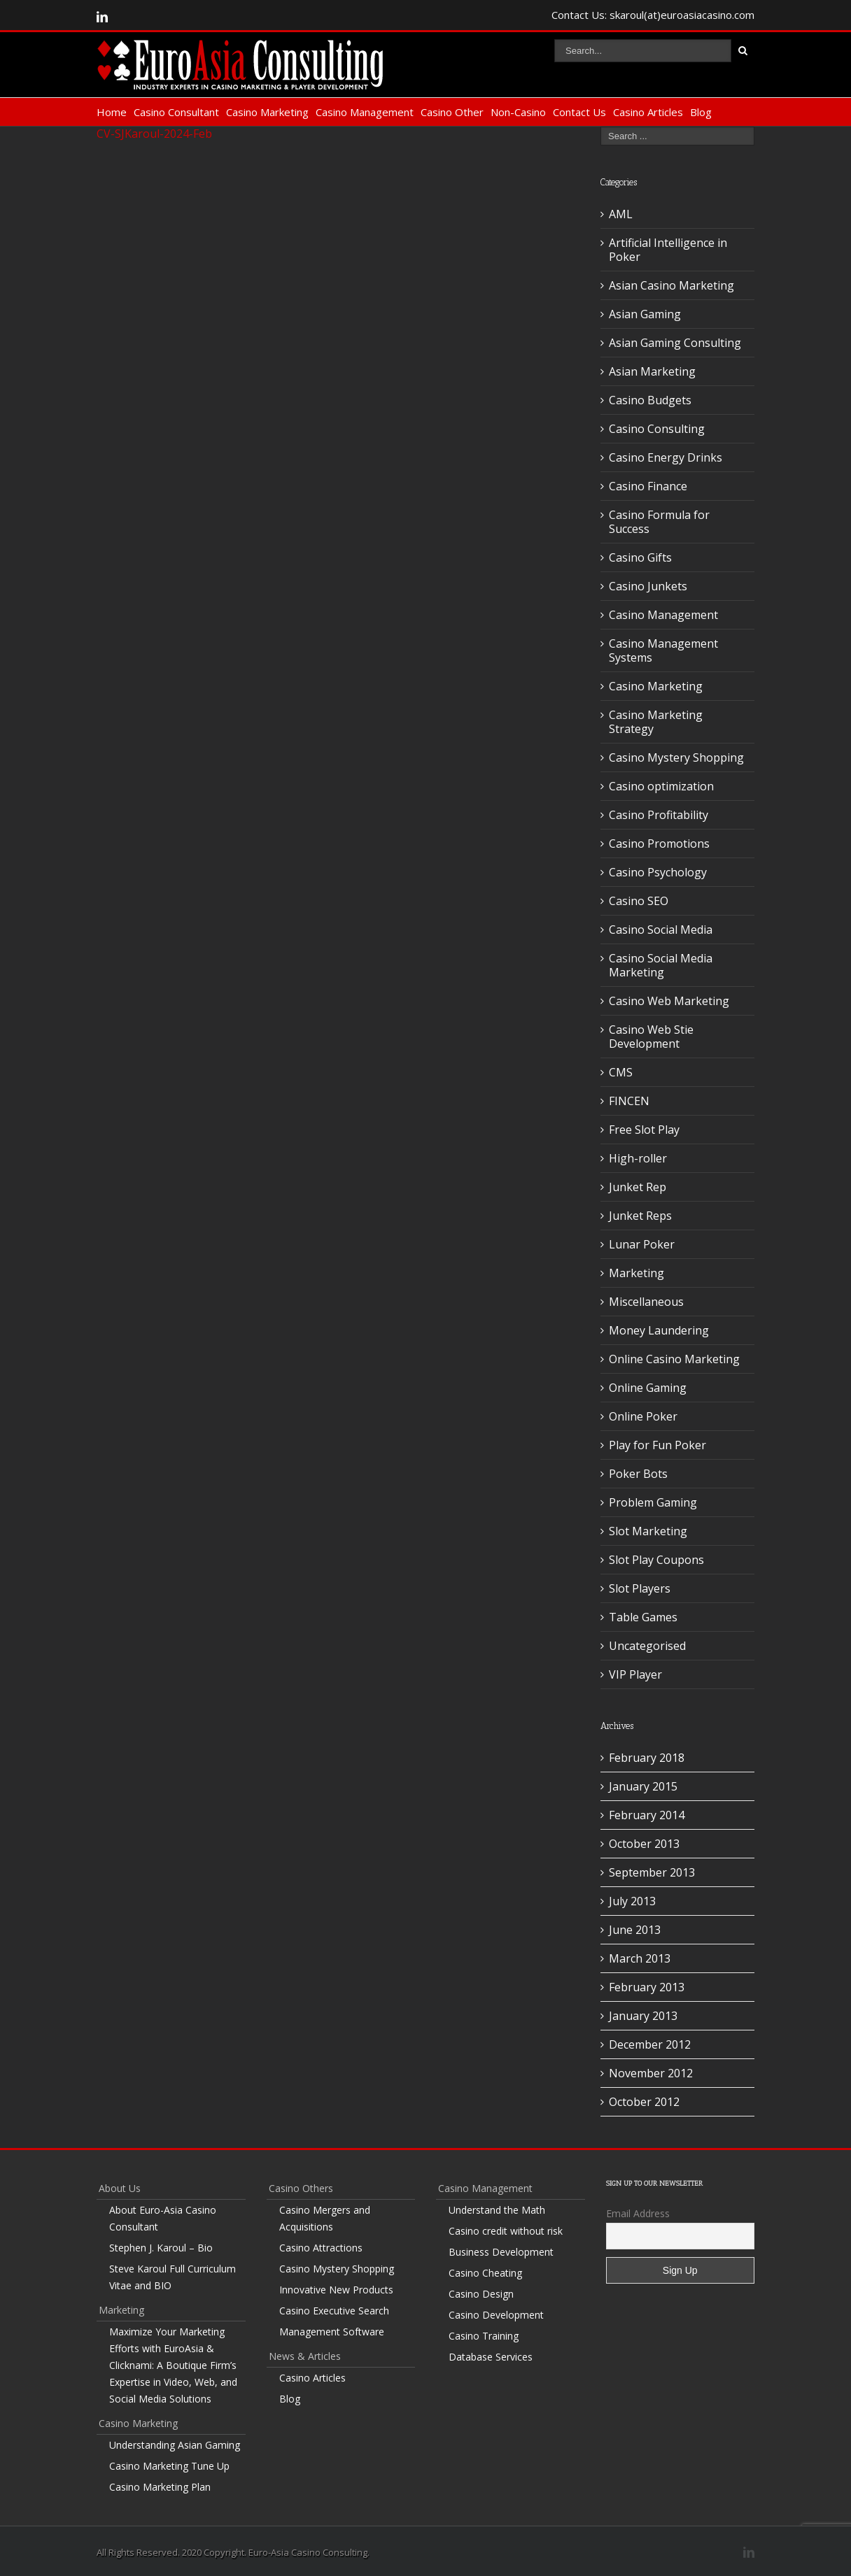 The height and width of the screenshot is (2576, 851). I want to click on Asian Casino Marketing, so click(671, 285).